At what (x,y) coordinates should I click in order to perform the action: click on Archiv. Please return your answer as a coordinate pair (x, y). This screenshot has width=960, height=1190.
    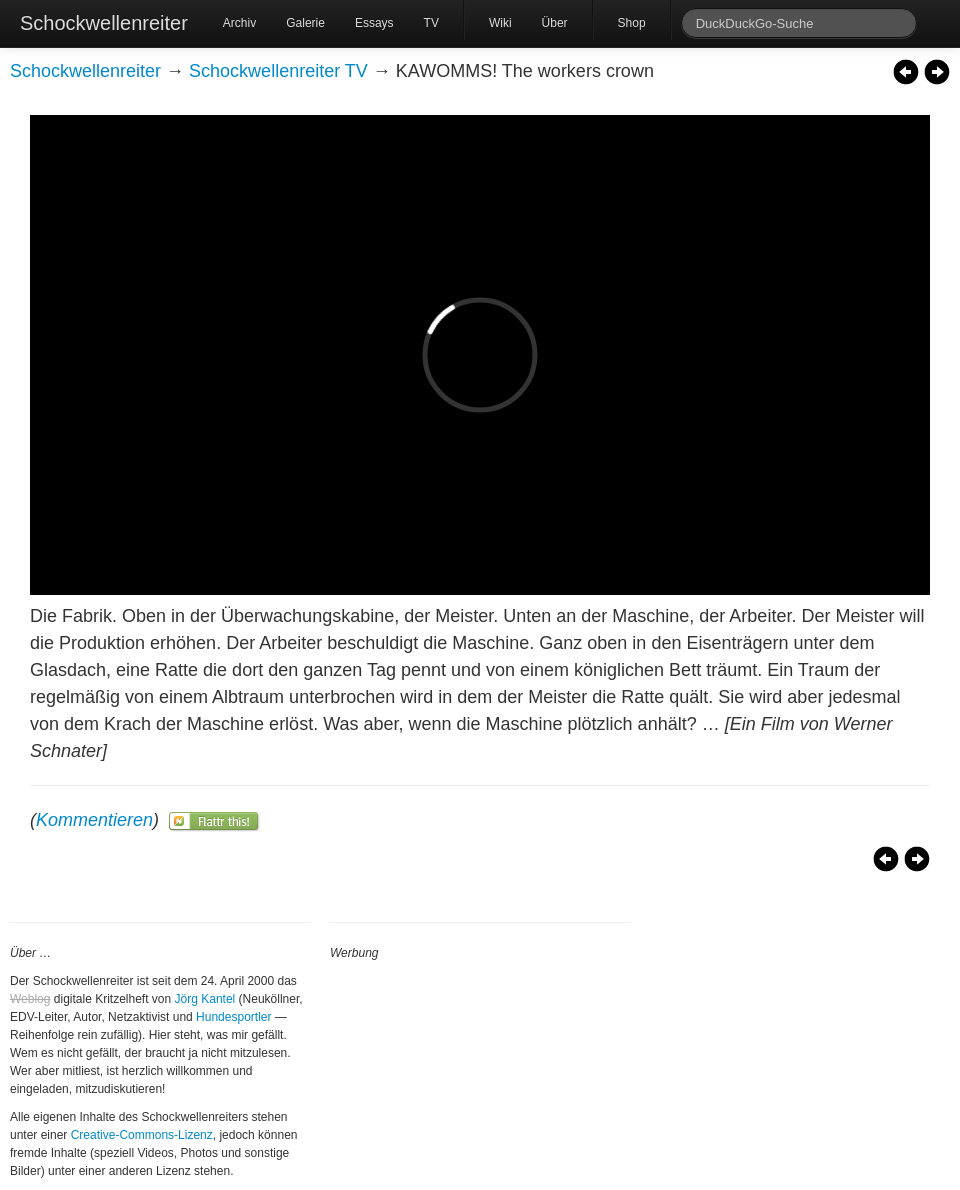
    Looking at the image, I should click on (239, 23).